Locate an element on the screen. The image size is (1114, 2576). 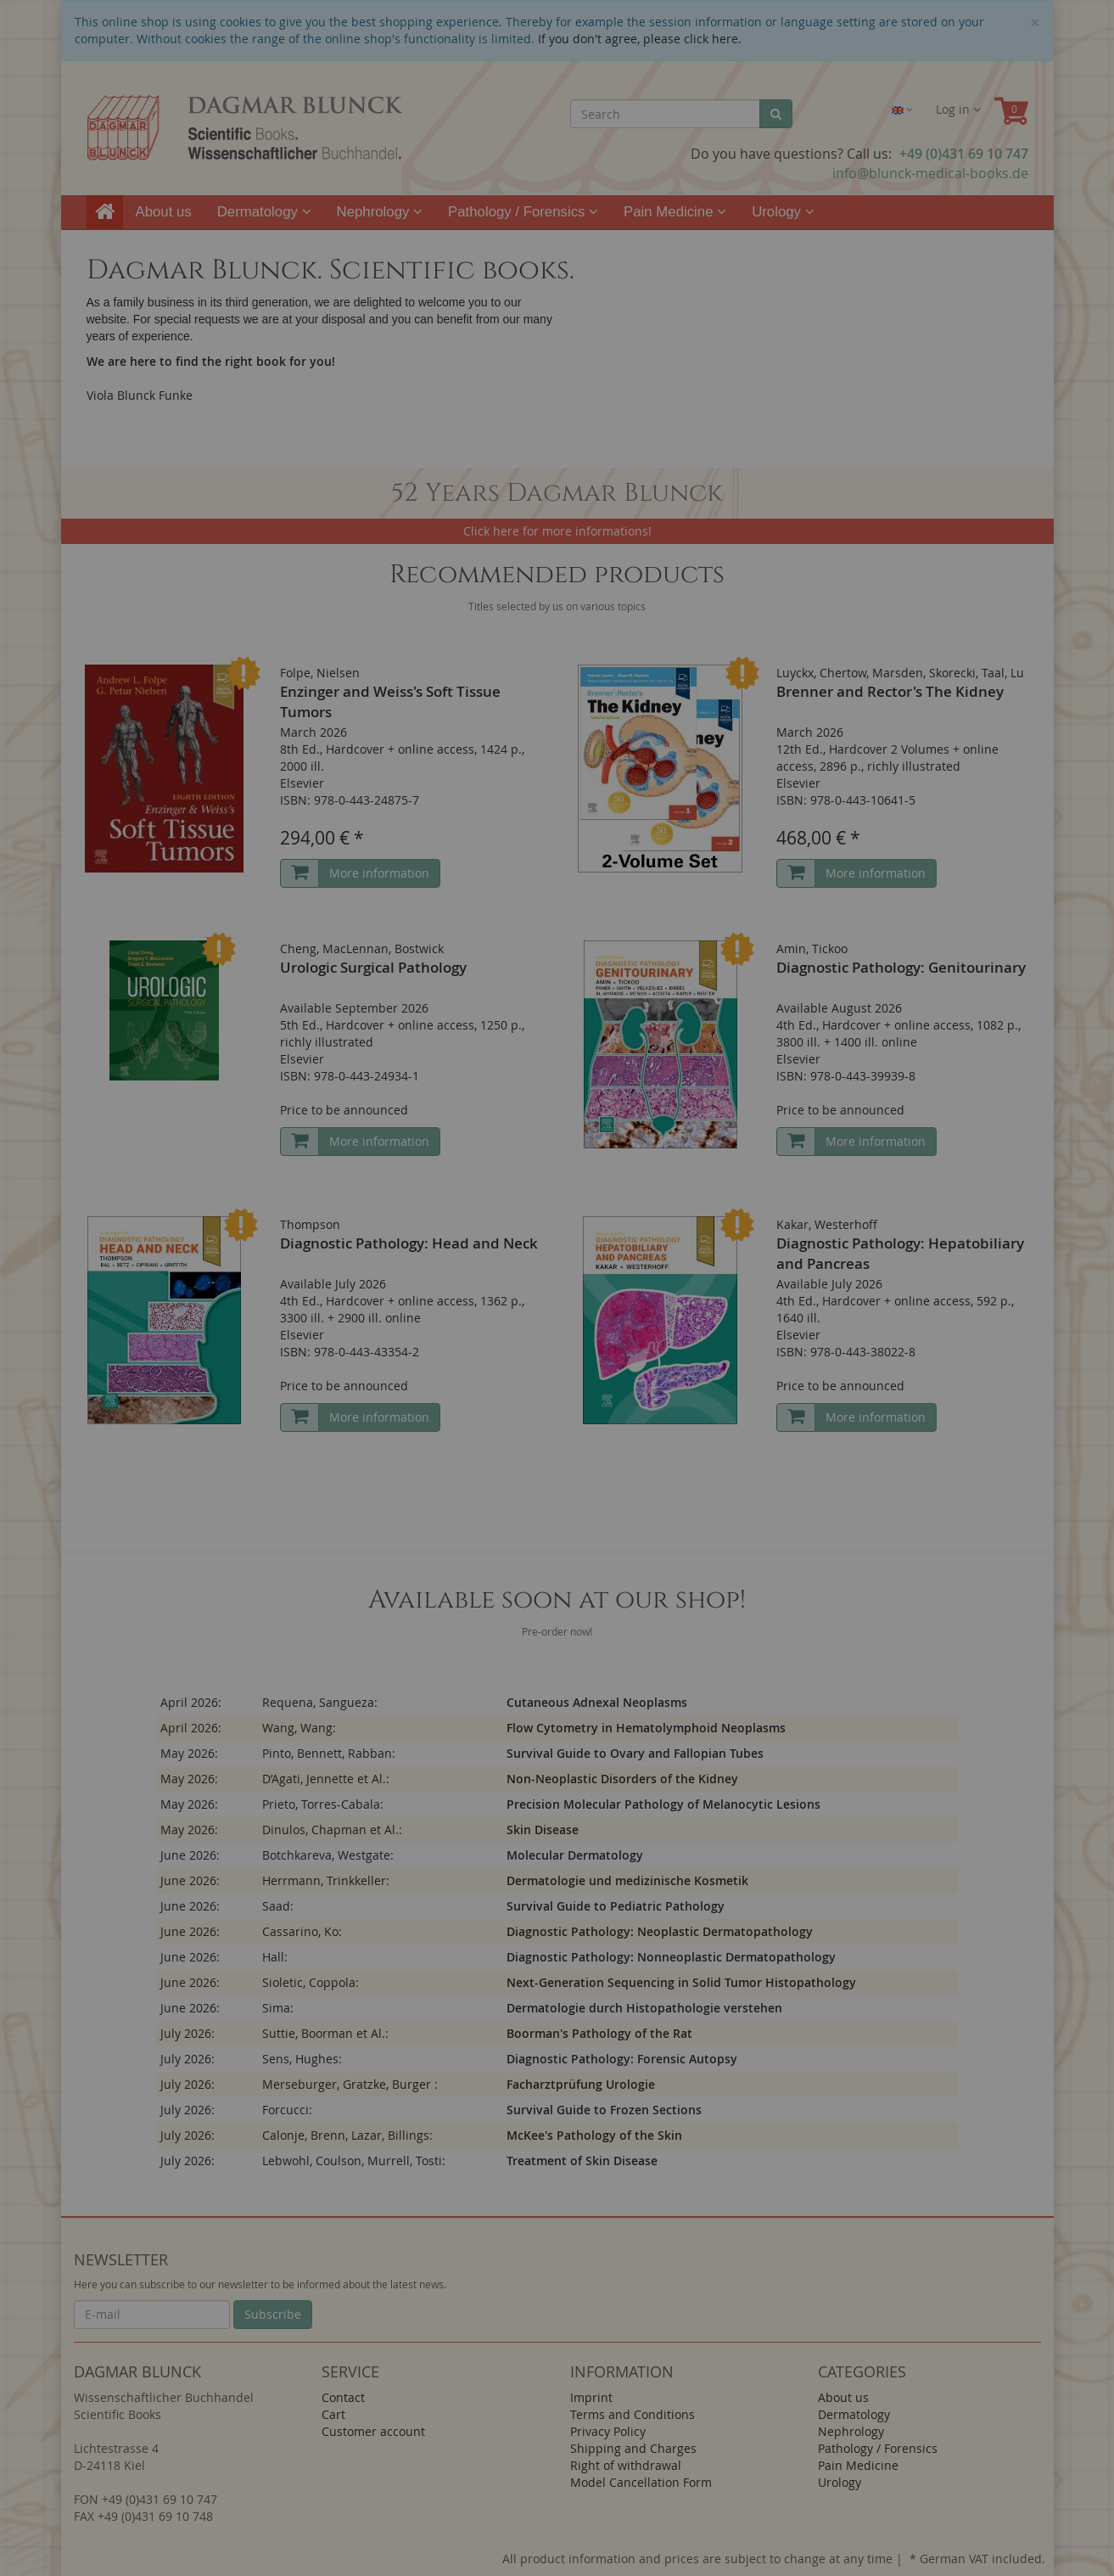
More information is located at coordinates (379, 873).